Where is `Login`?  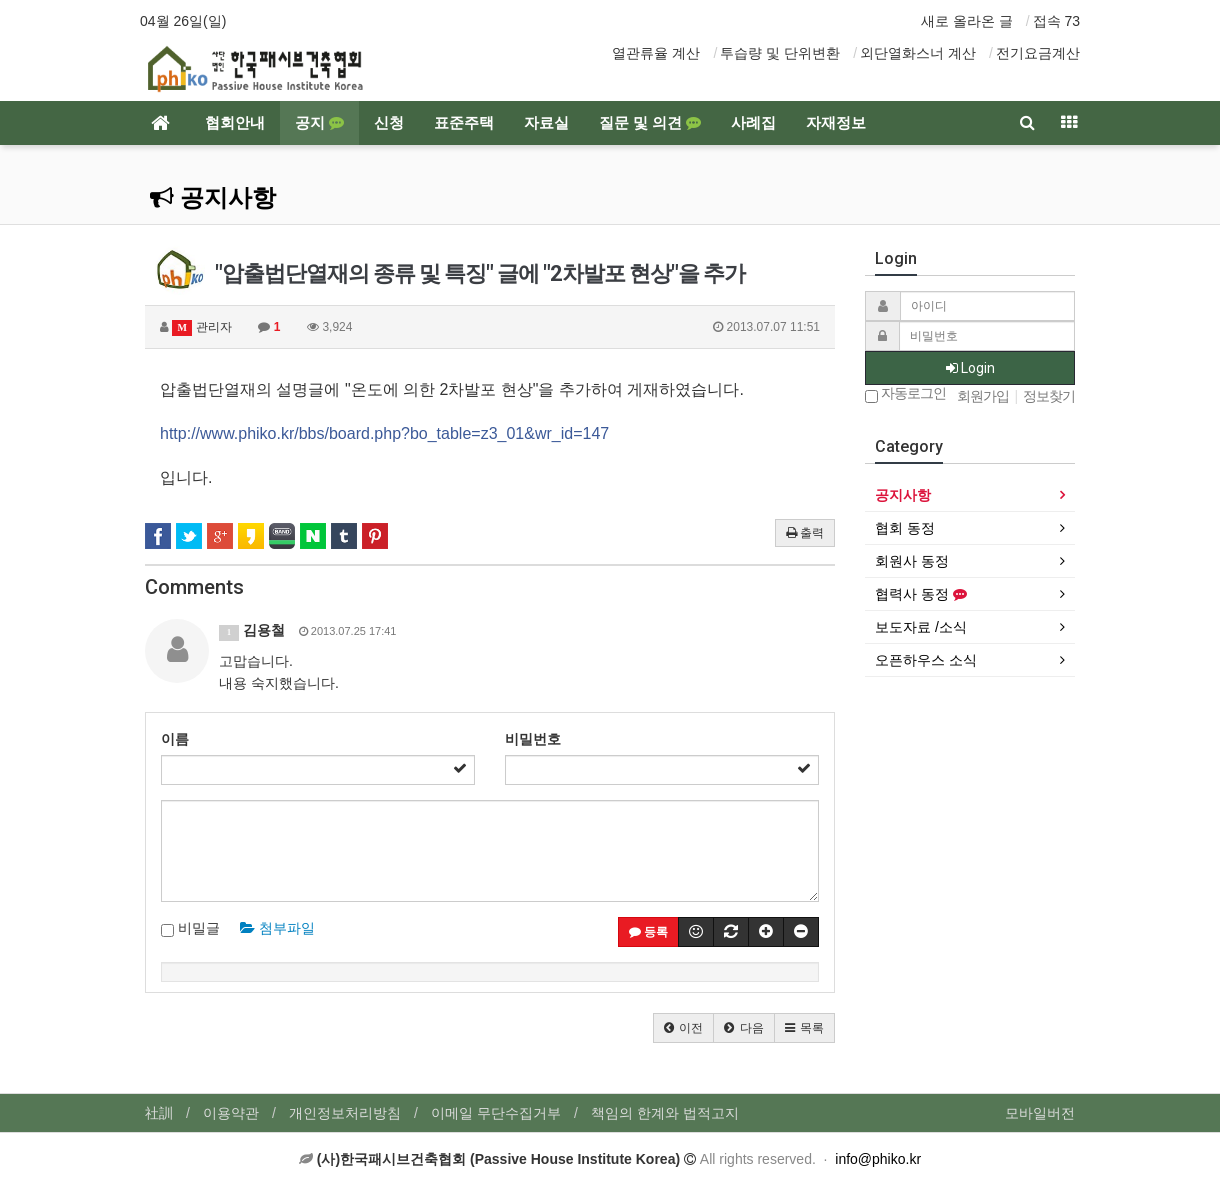 Login is located at coordinates (970, 368).